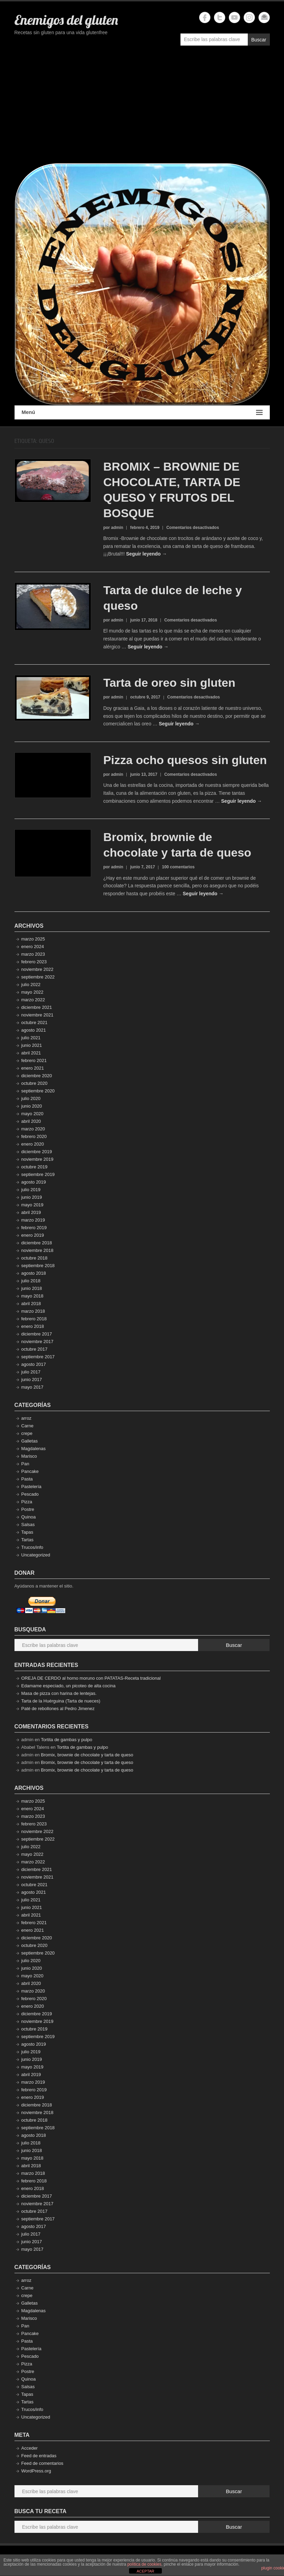 The image size is (284, 2576). What do you see at coordinates (36, 2470) in the screenshot?
I see `WordPress.org` at bounding box center [36, 2470].